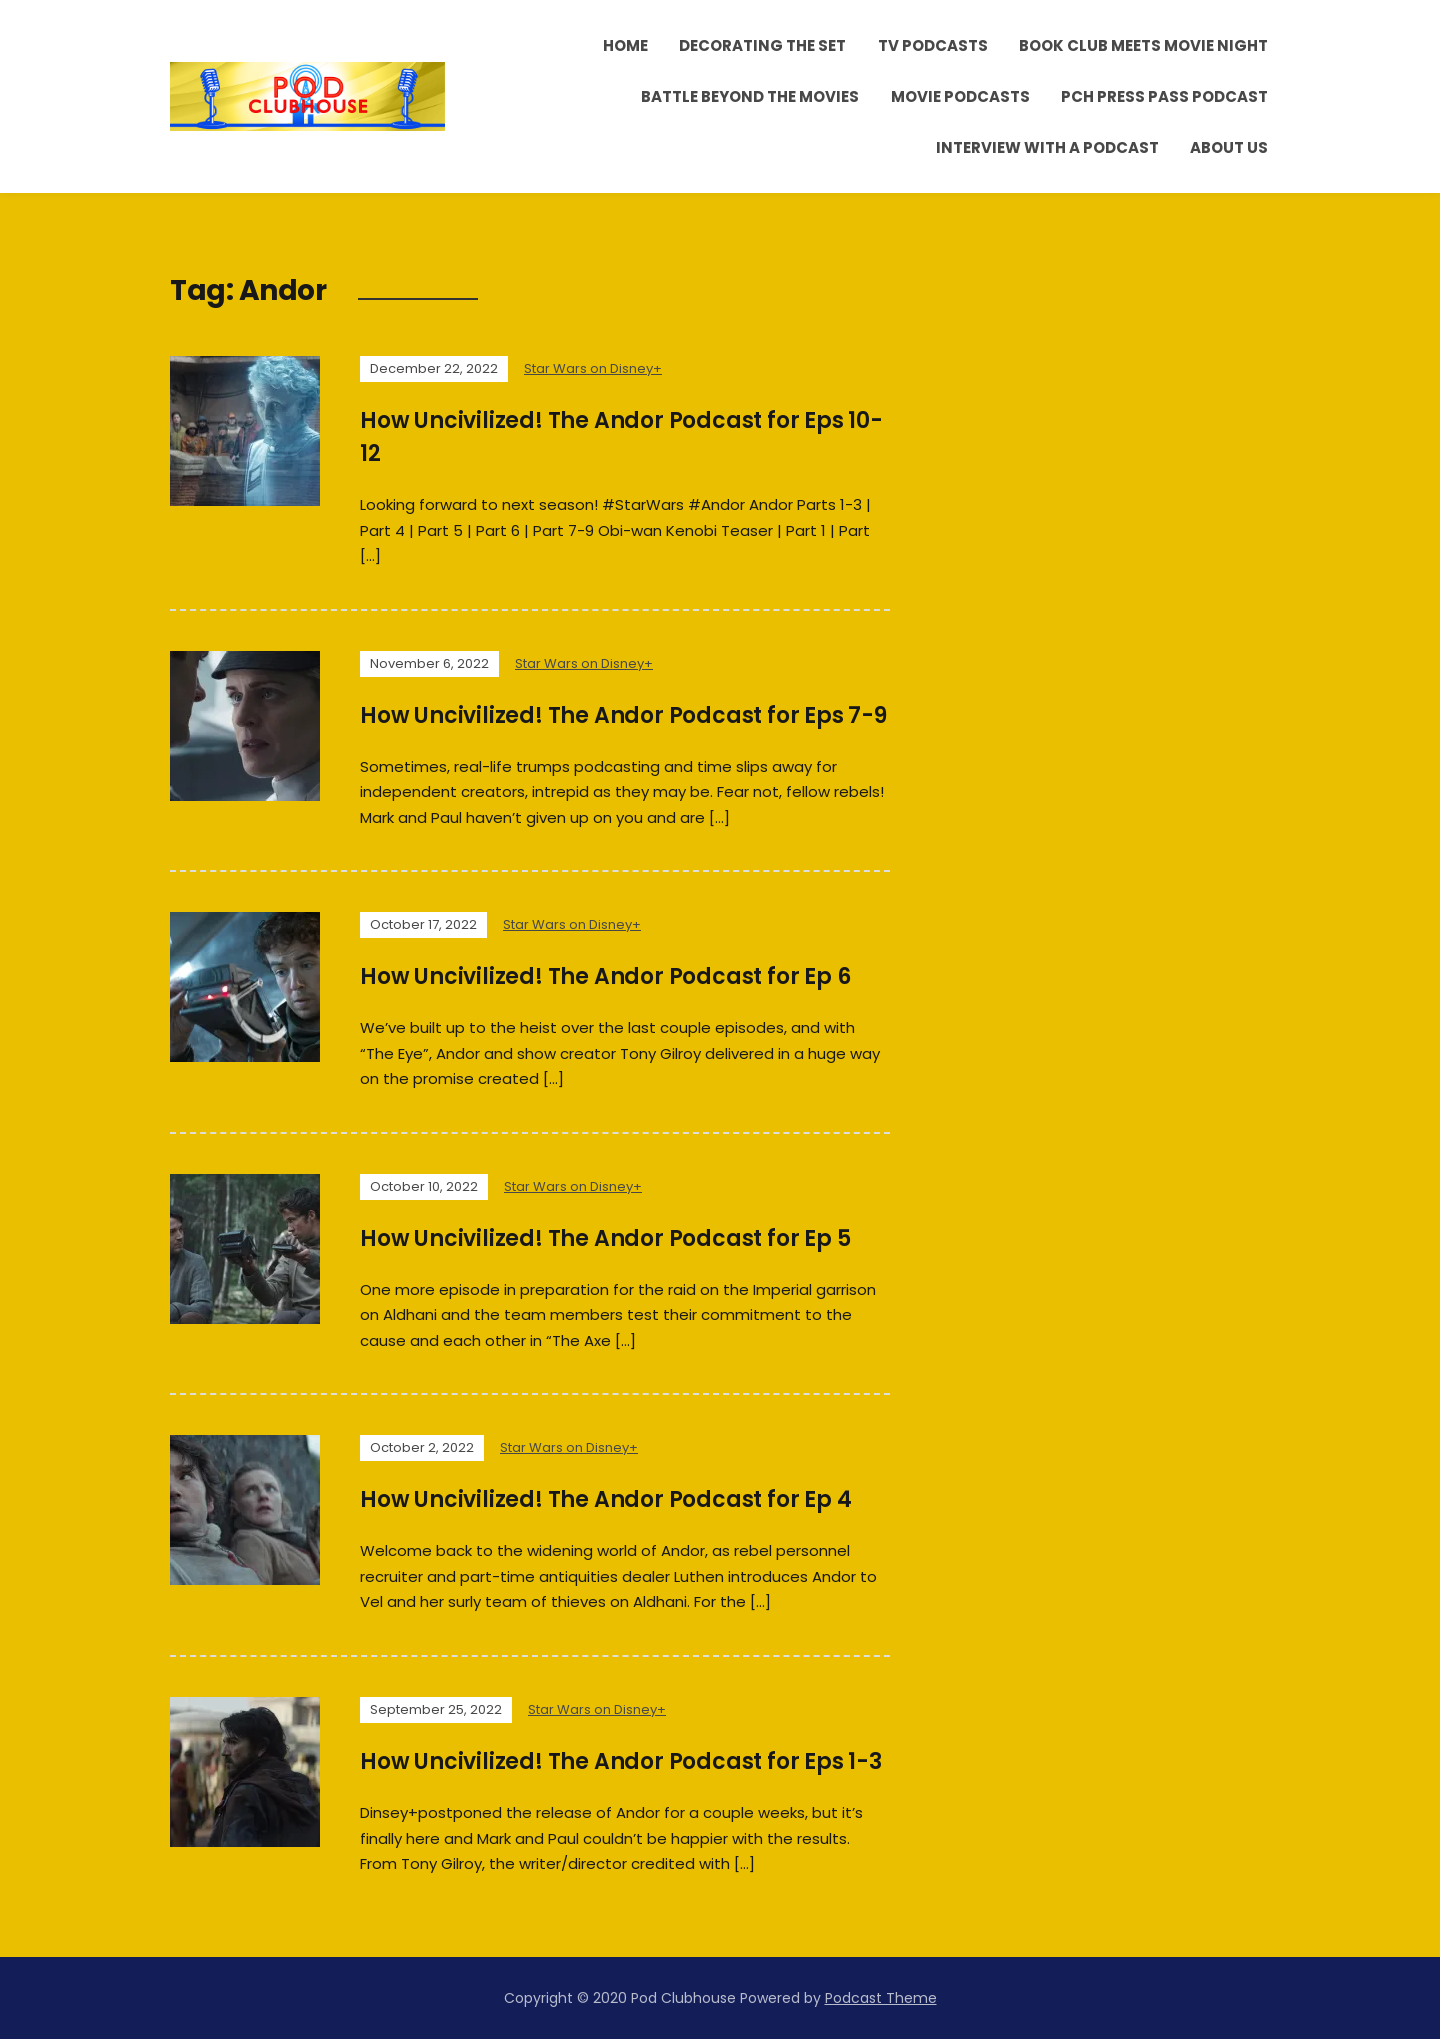 Image resolution: width=1440 pixels, height=2039 pixels. I want to click on How Uncivilized! The Andor Podcast for Eps 7-9, so click(623, 715).